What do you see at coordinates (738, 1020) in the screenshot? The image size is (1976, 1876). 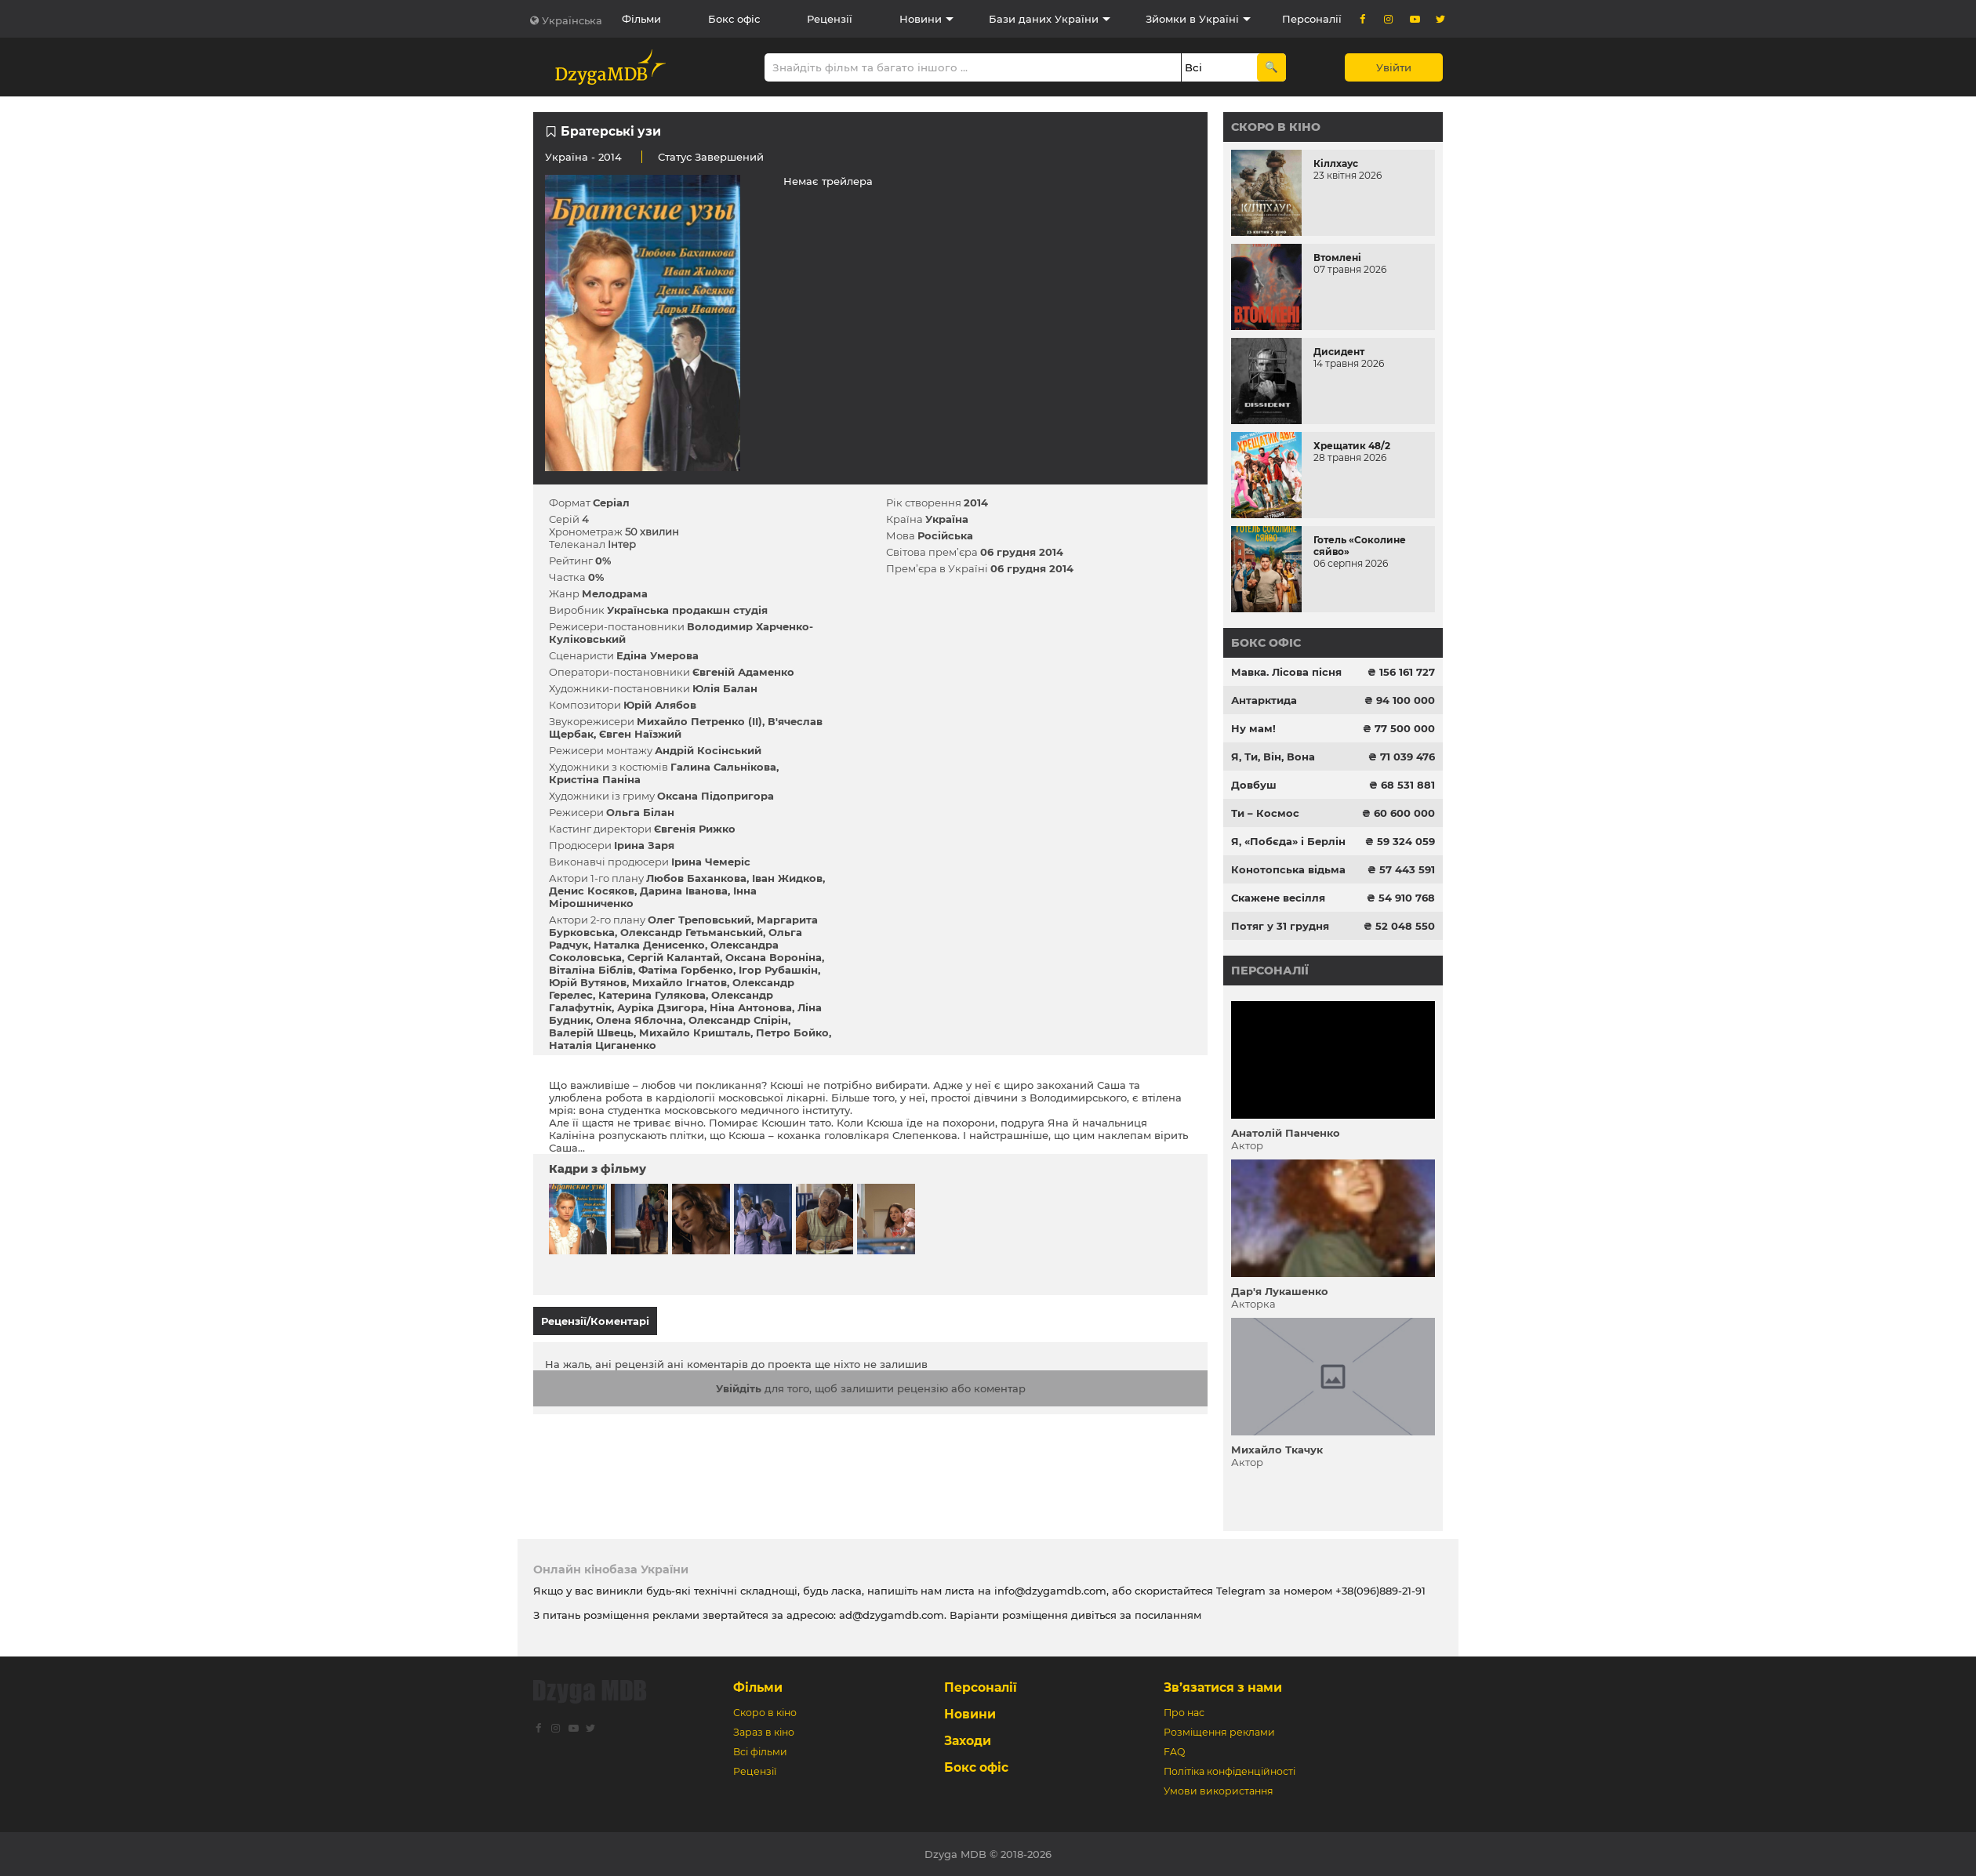 I see `Олександр Спірін` at bounding box center [738, 1020].